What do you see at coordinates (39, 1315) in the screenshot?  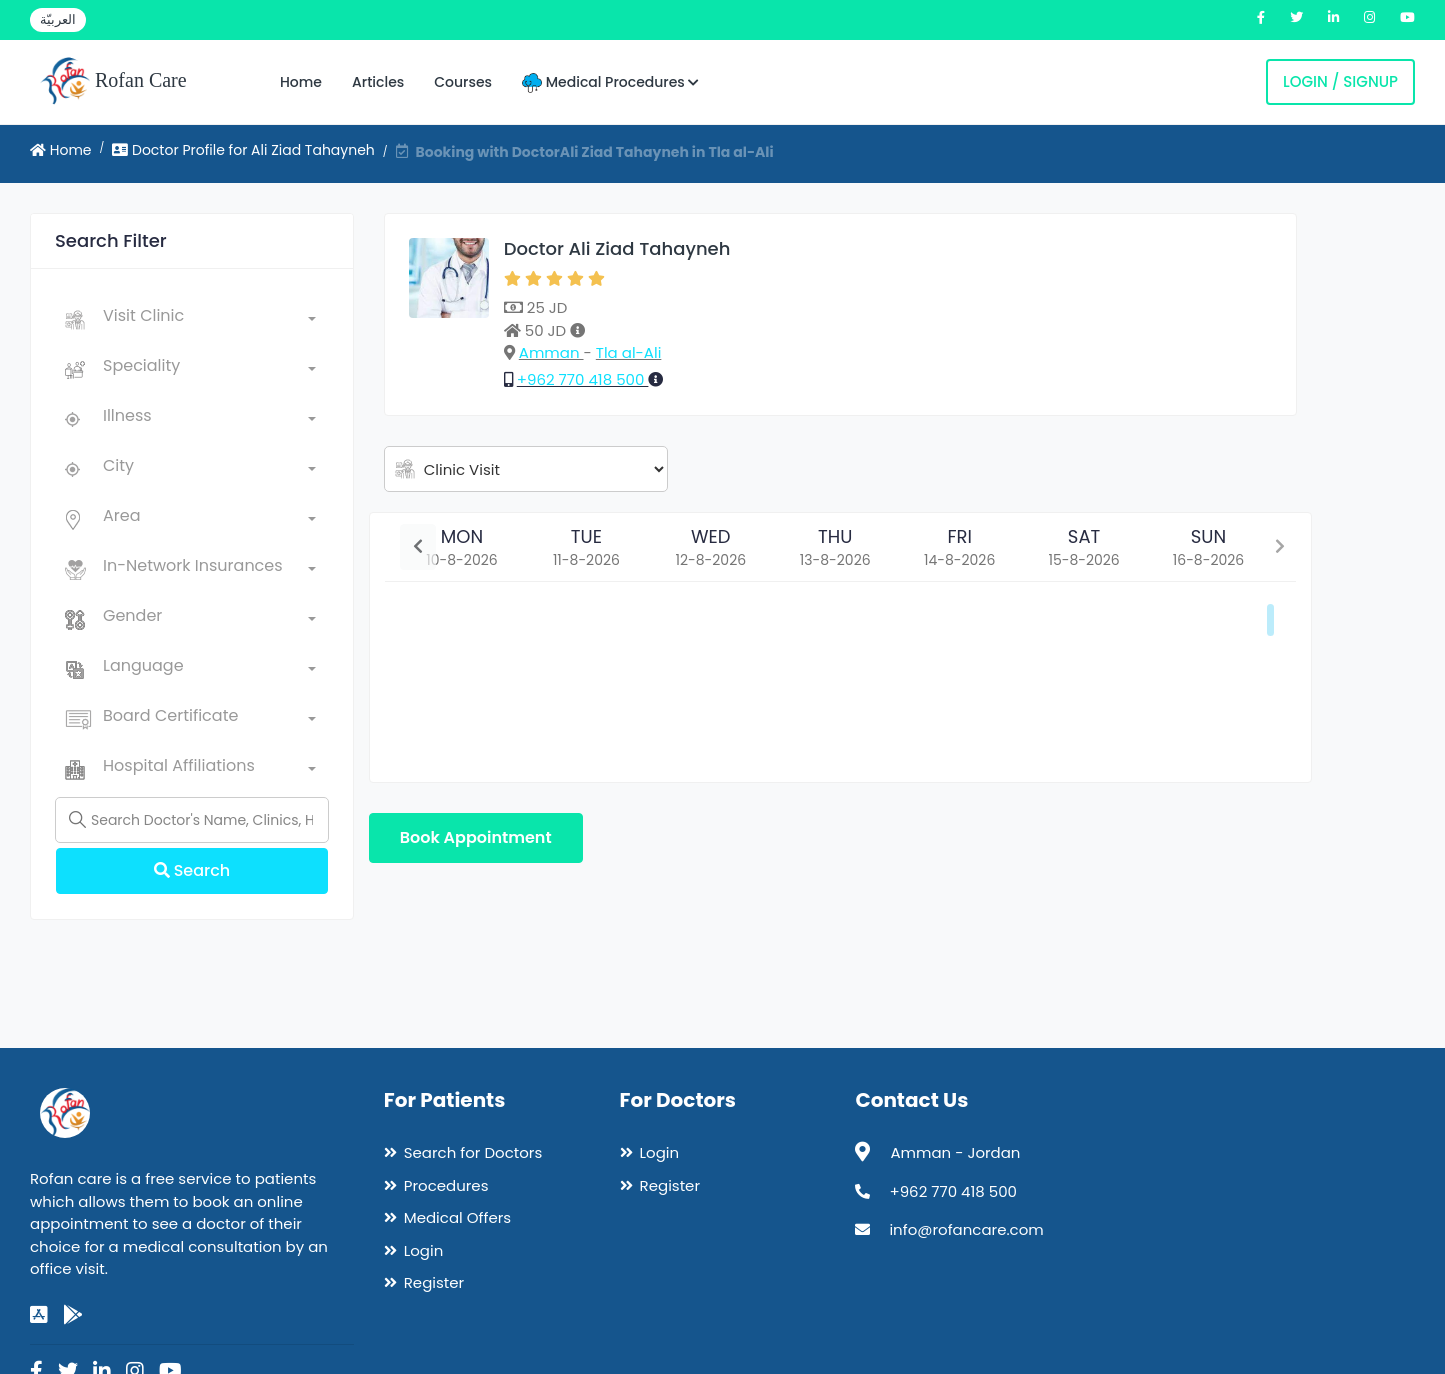 I see `[app-store]` at bounding box center [39, 1315].